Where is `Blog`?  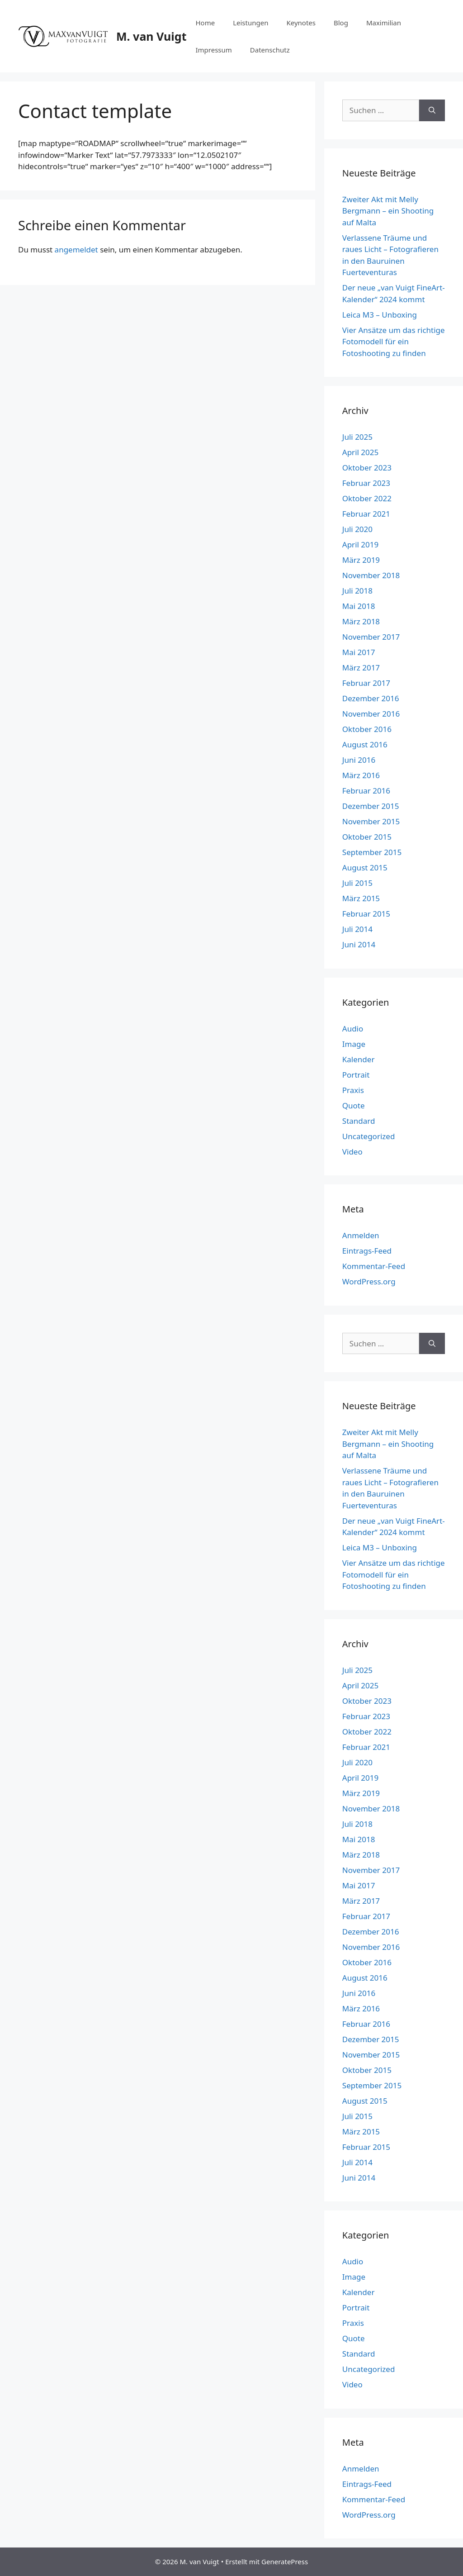
Blog is located at coordinates (341, 22).